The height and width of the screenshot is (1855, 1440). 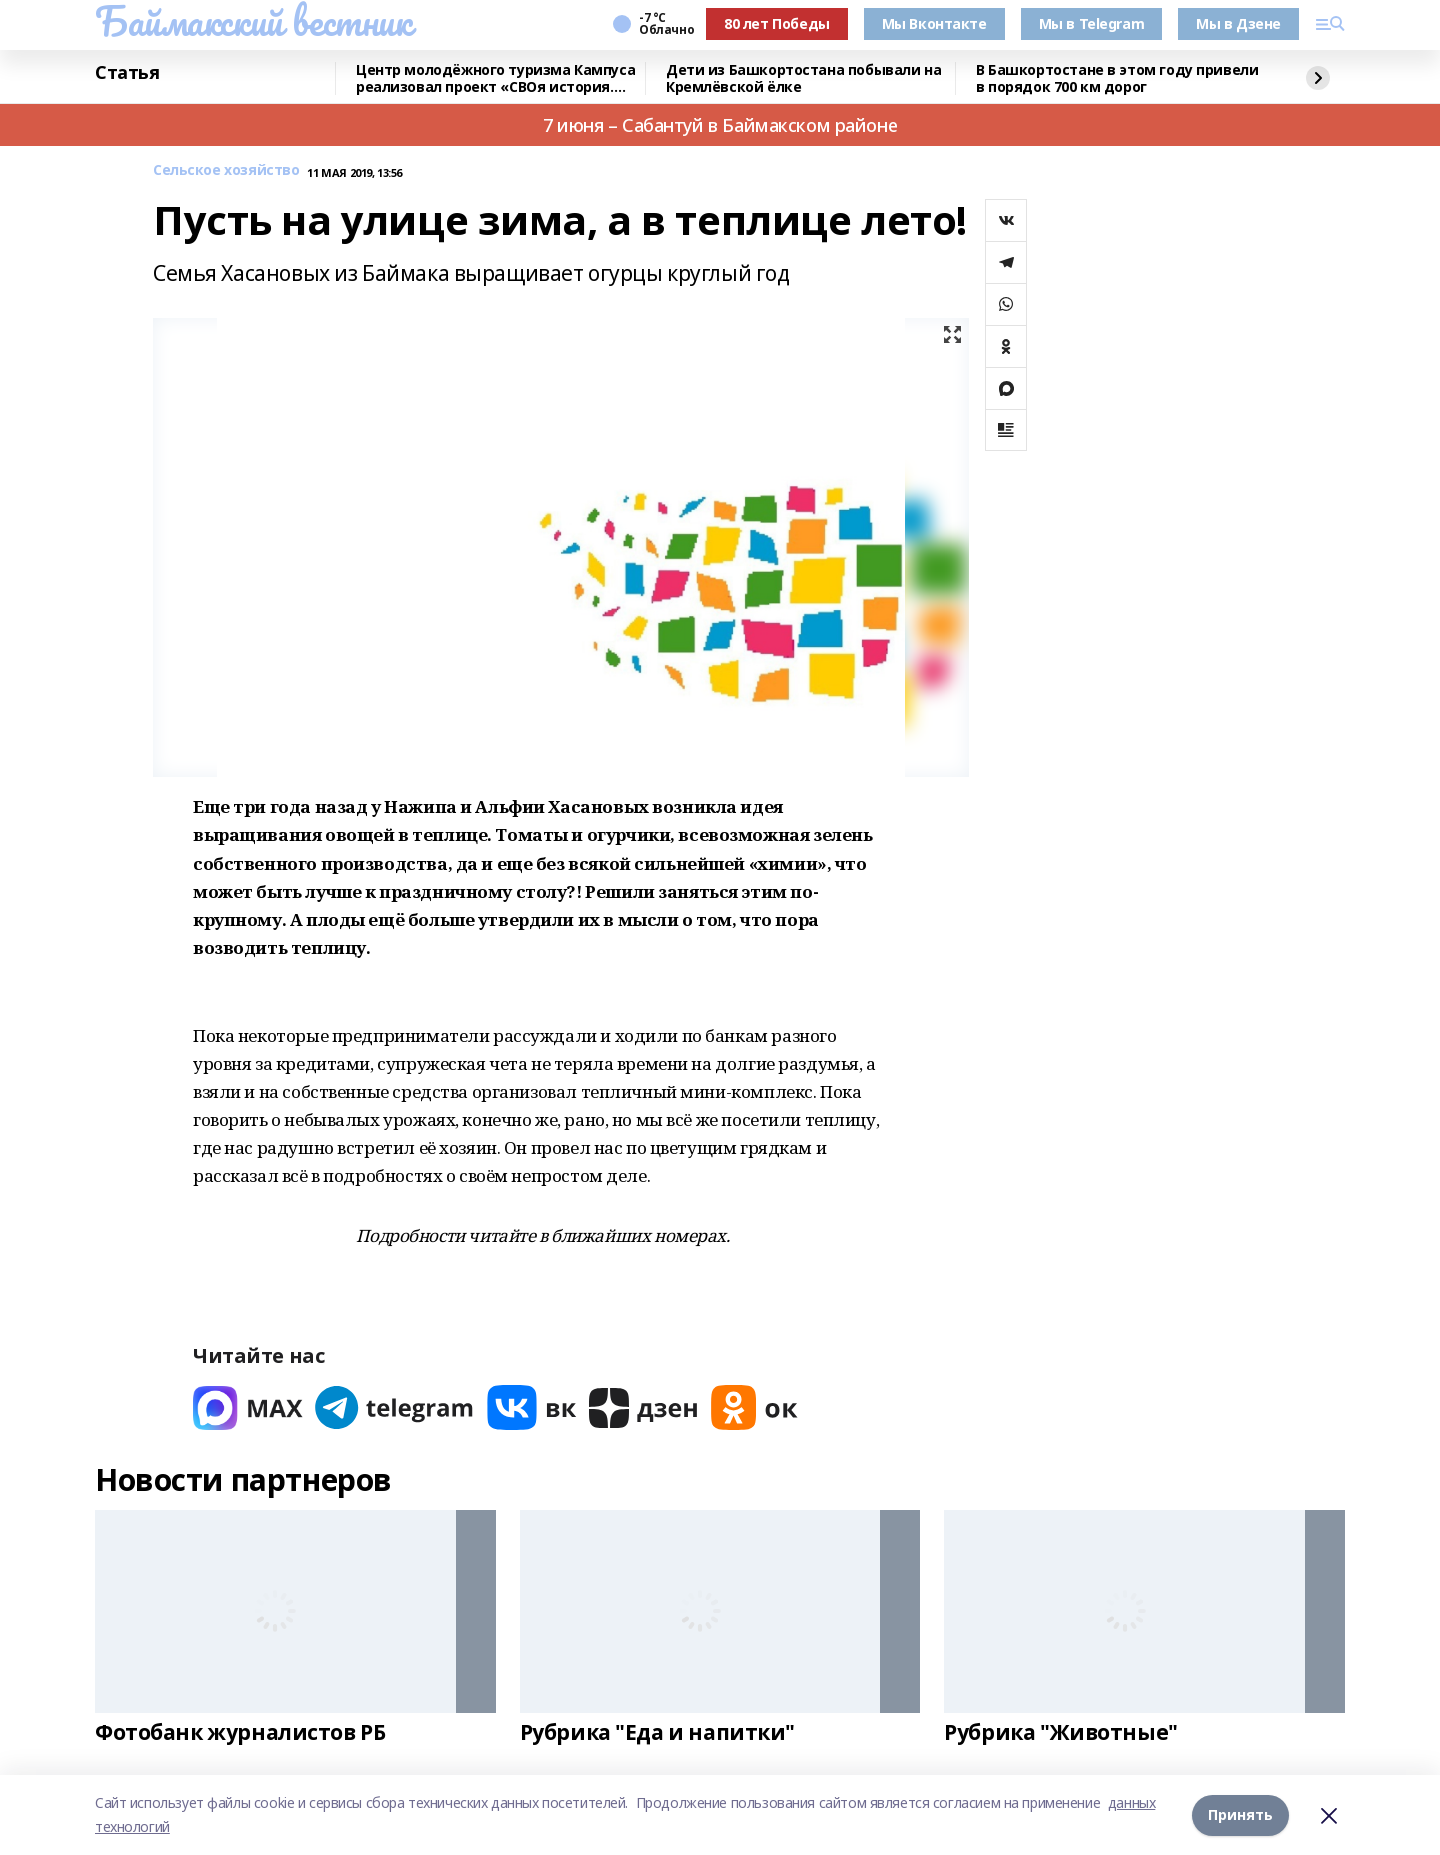 What do you see at coordinates (803, 78) in the screenshot?
I see `Дети из Башкортостана побывали на Кремлёвской ёлке` at bounding box center [803, 78].